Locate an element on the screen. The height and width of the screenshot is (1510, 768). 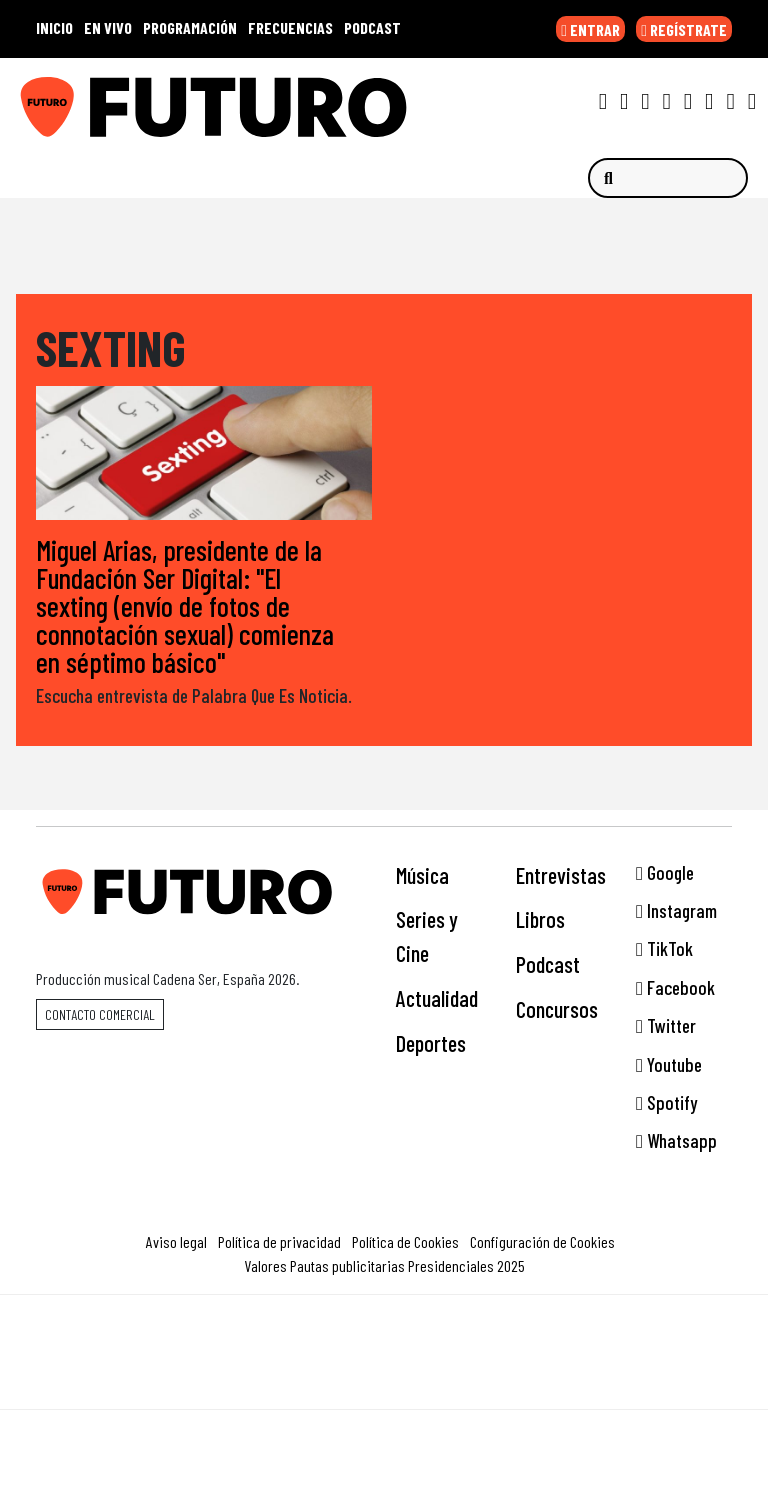
[Buscar] is located at coordinates (668, 178).